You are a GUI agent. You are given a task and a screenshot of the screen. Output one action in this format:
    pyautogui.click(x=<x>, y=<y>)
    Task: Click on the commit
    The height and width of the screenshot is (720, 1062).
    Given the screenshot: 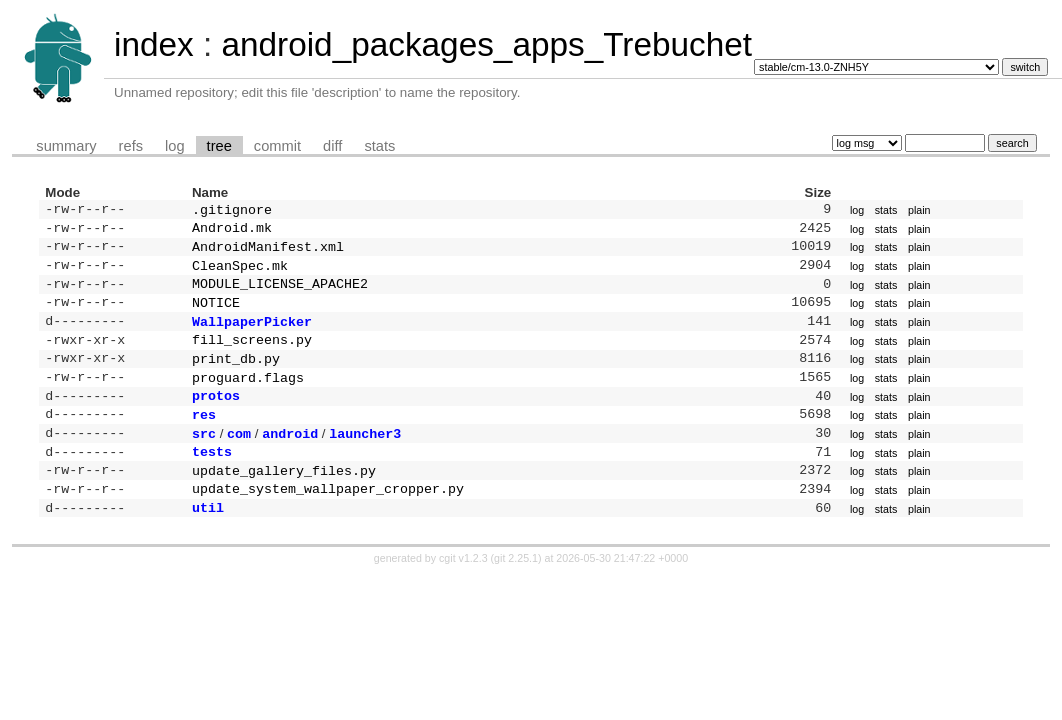 What is the action you would take?
    pyautogui.click(x=277, y=146)
    